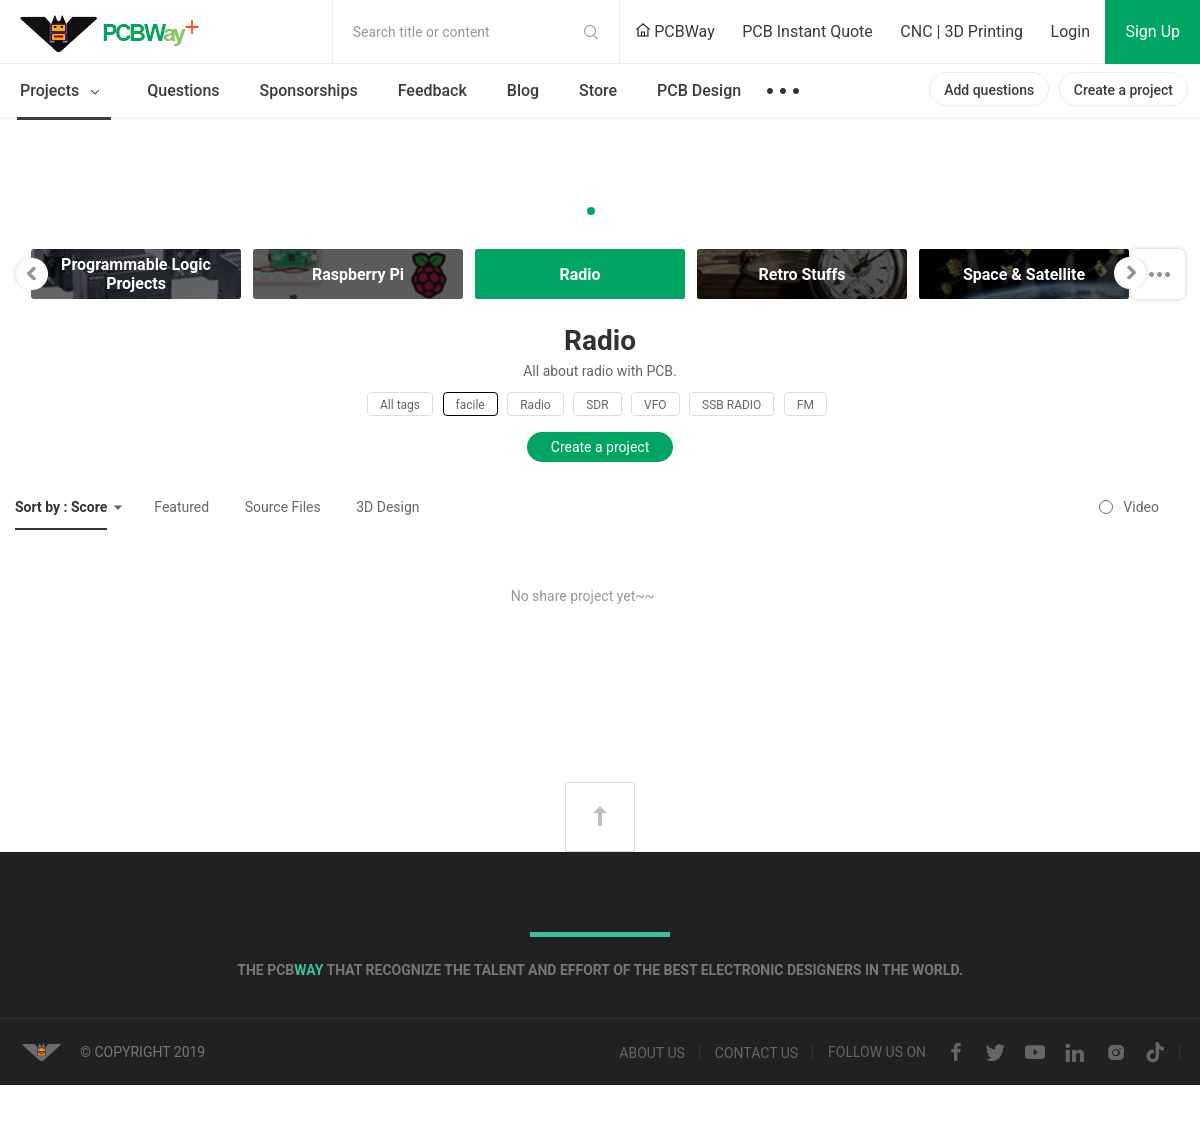  I want to click on PCB Design, so click(699, 90).